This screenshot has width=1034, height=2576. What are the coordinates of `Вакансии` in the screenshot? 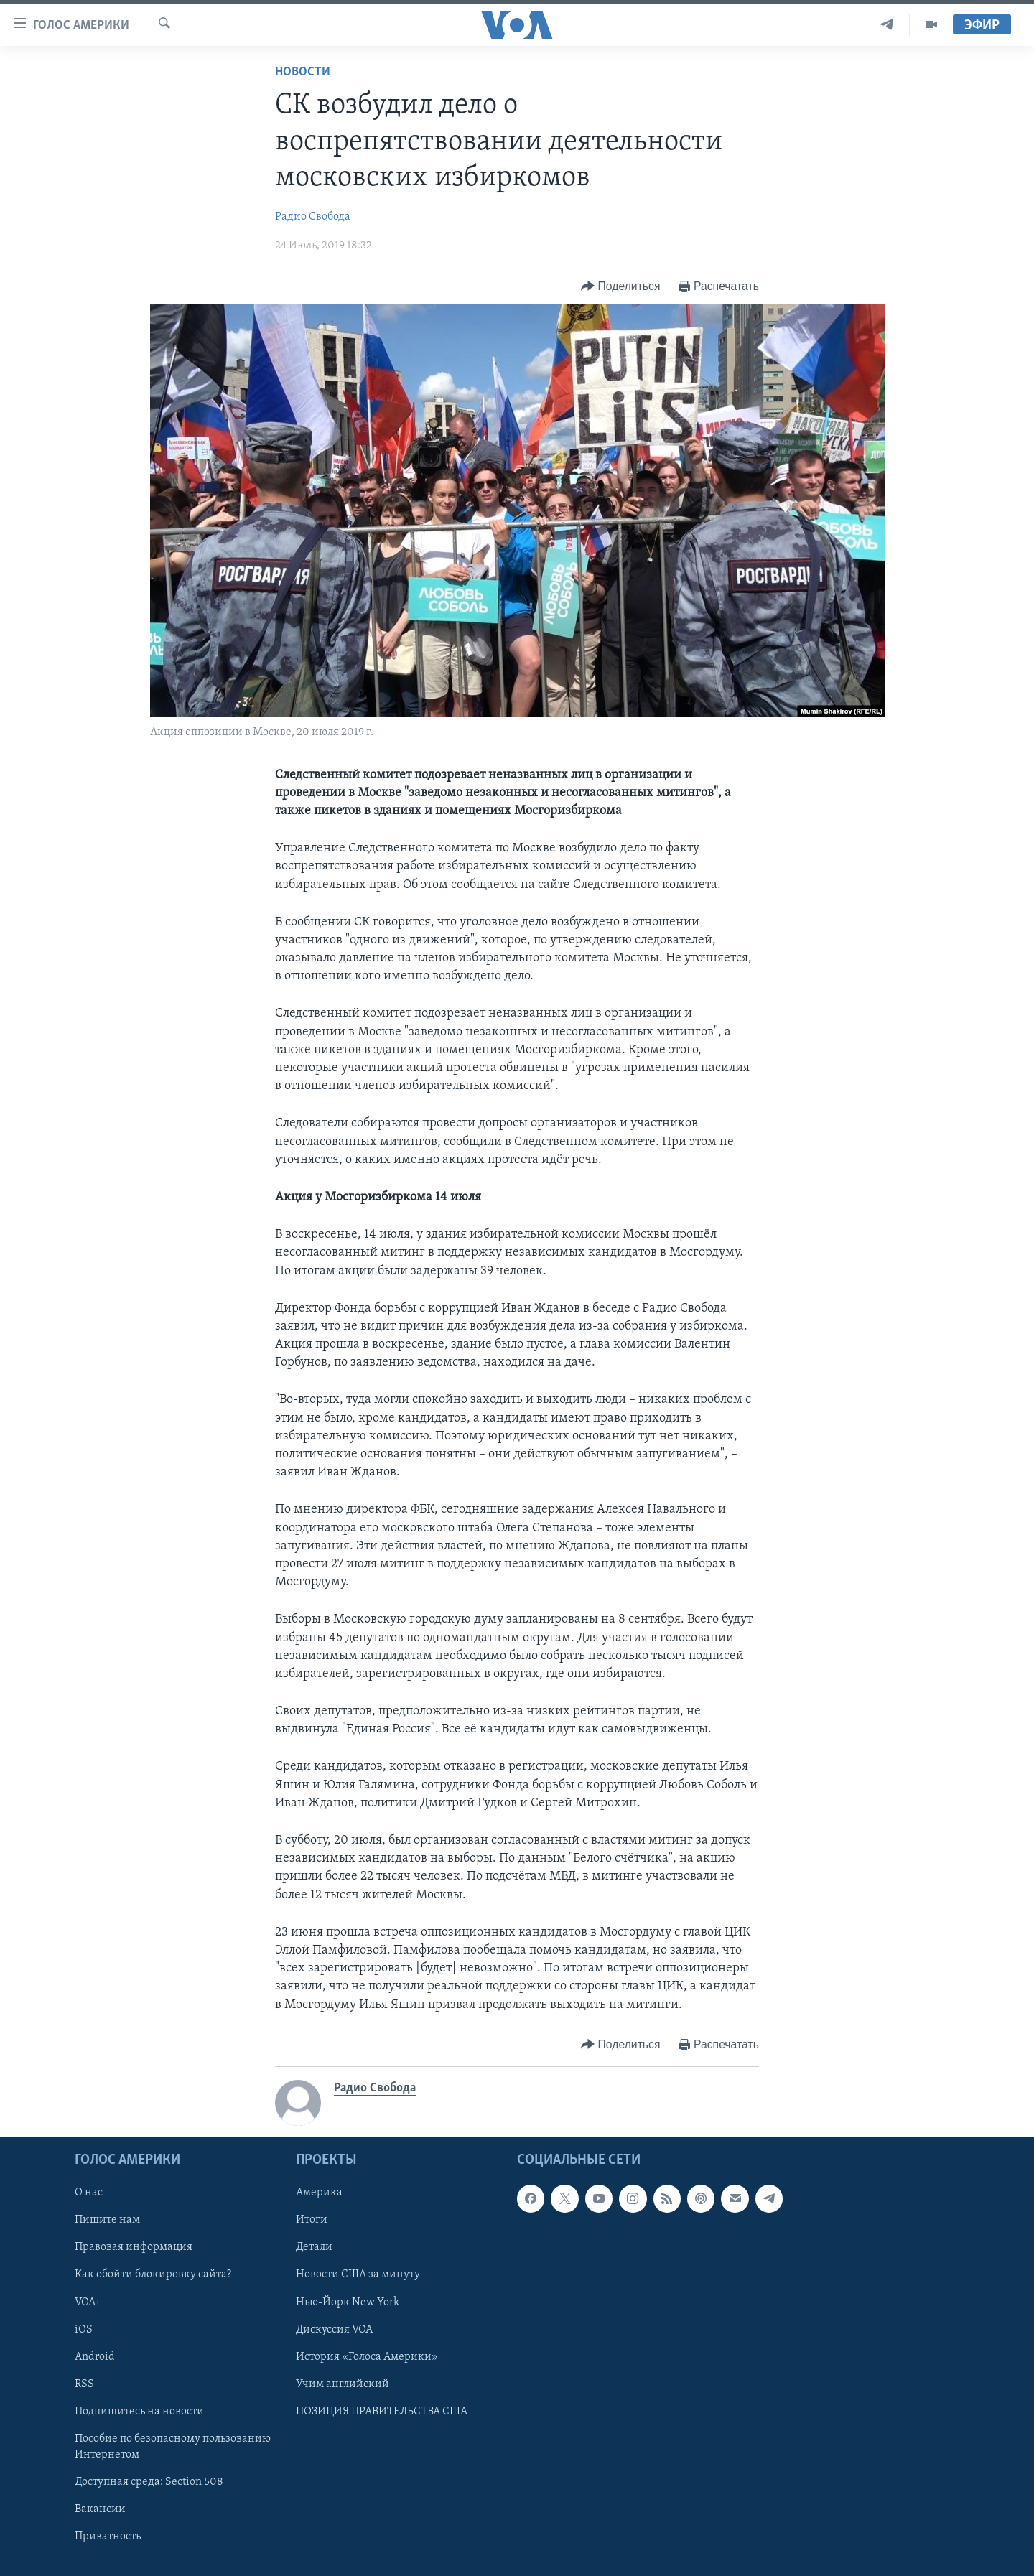 It's located at (100, 2509).